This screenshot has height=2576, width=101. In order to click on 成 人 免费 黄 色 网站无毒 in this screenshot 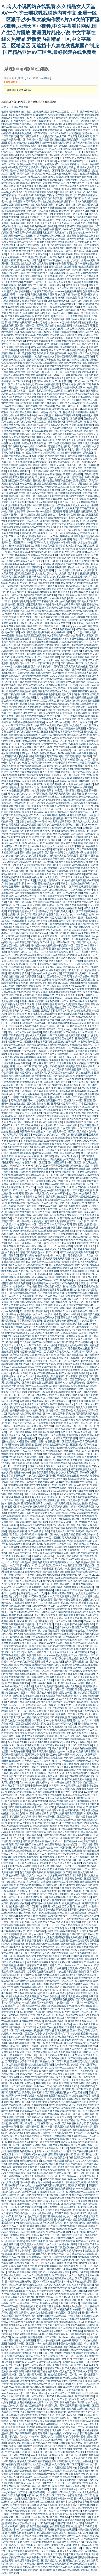, I will do `click(46, 840)`.